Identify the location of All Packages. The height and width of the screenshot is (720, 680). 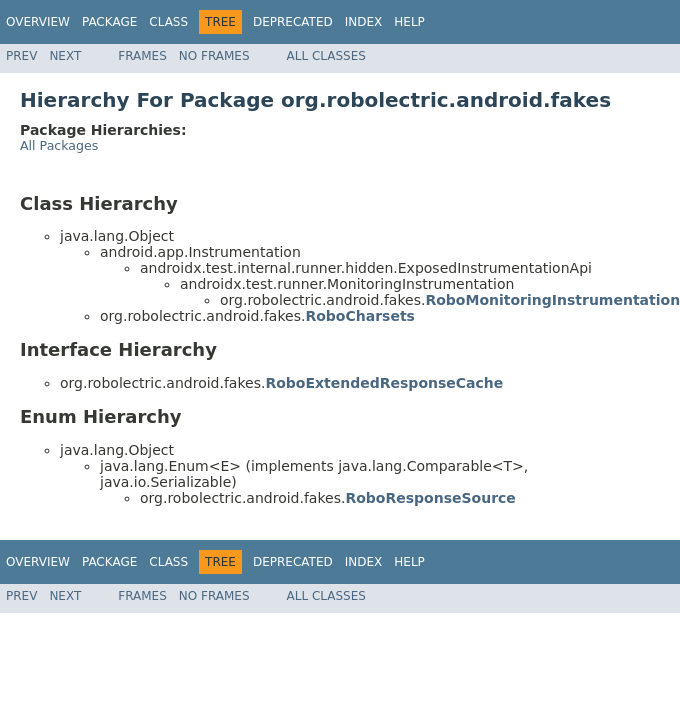
(59, 145).